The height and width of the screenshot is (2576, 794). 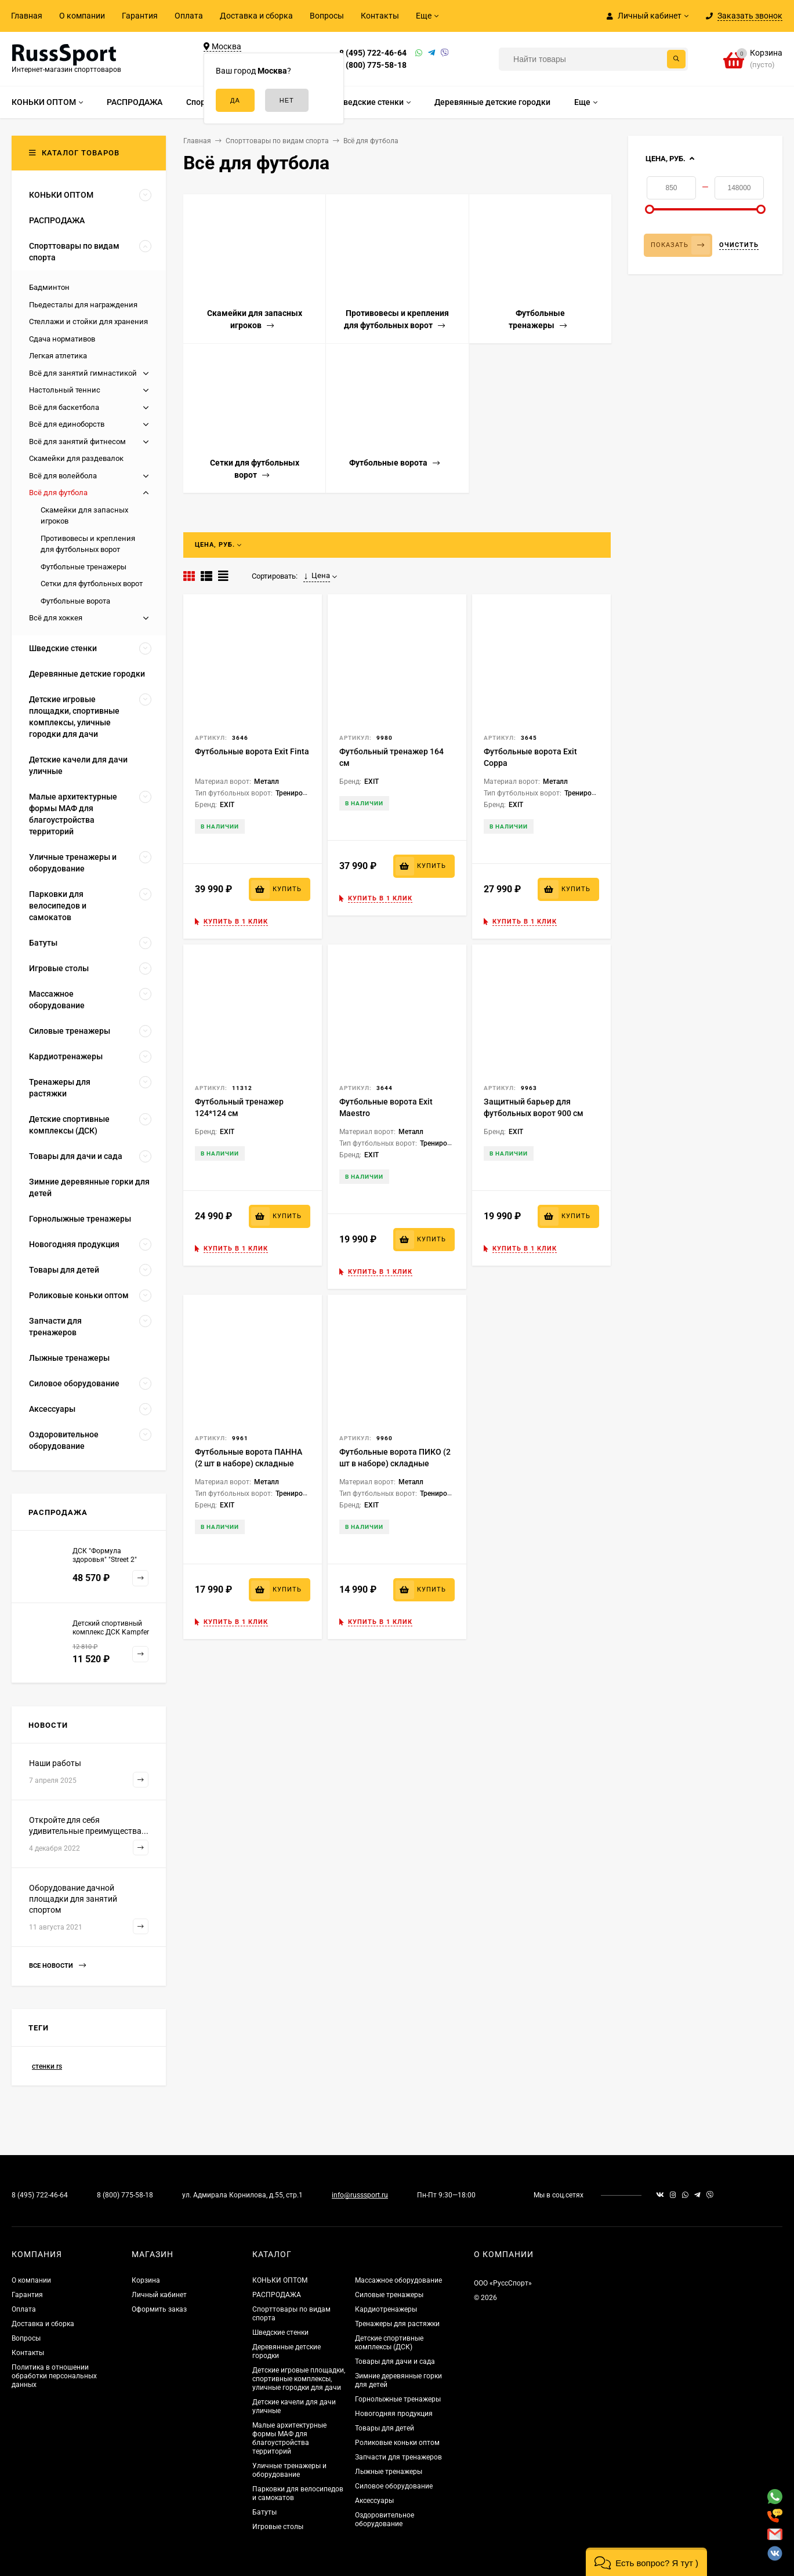 I want to click on Горнолыжные тренажеры, so click(x=398, y=2399).